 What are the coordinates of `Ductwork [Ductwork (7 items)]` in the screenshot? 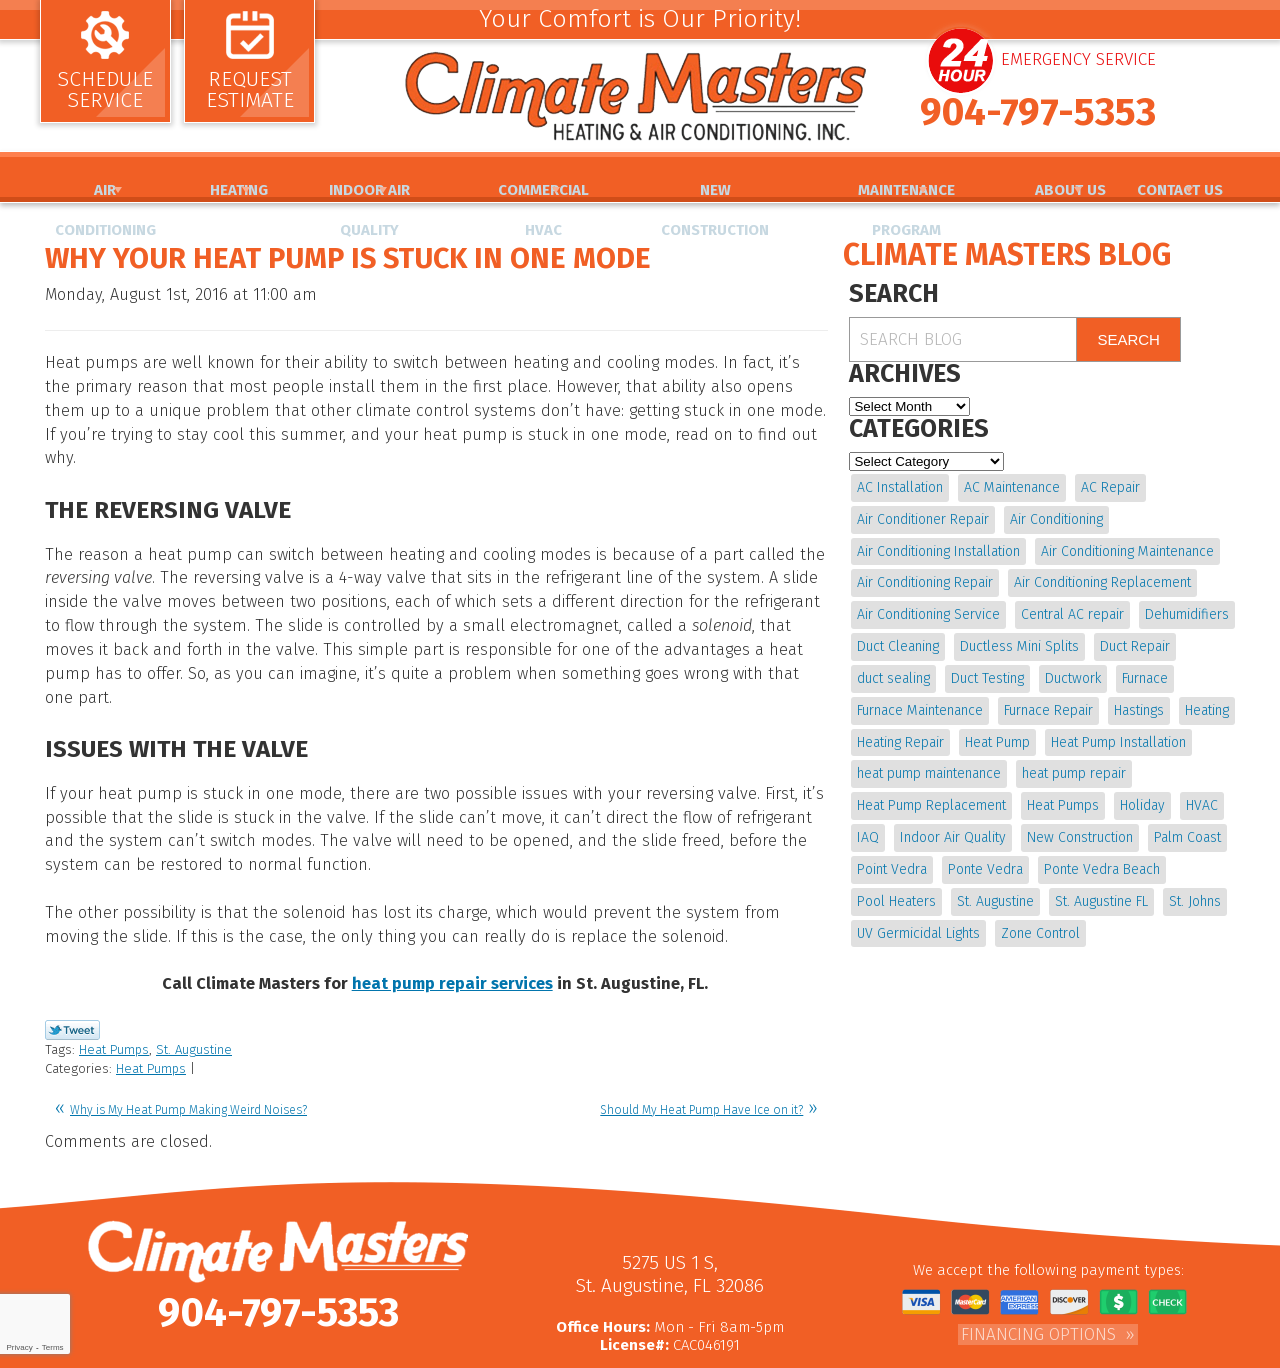 It's located at (1071, 668).